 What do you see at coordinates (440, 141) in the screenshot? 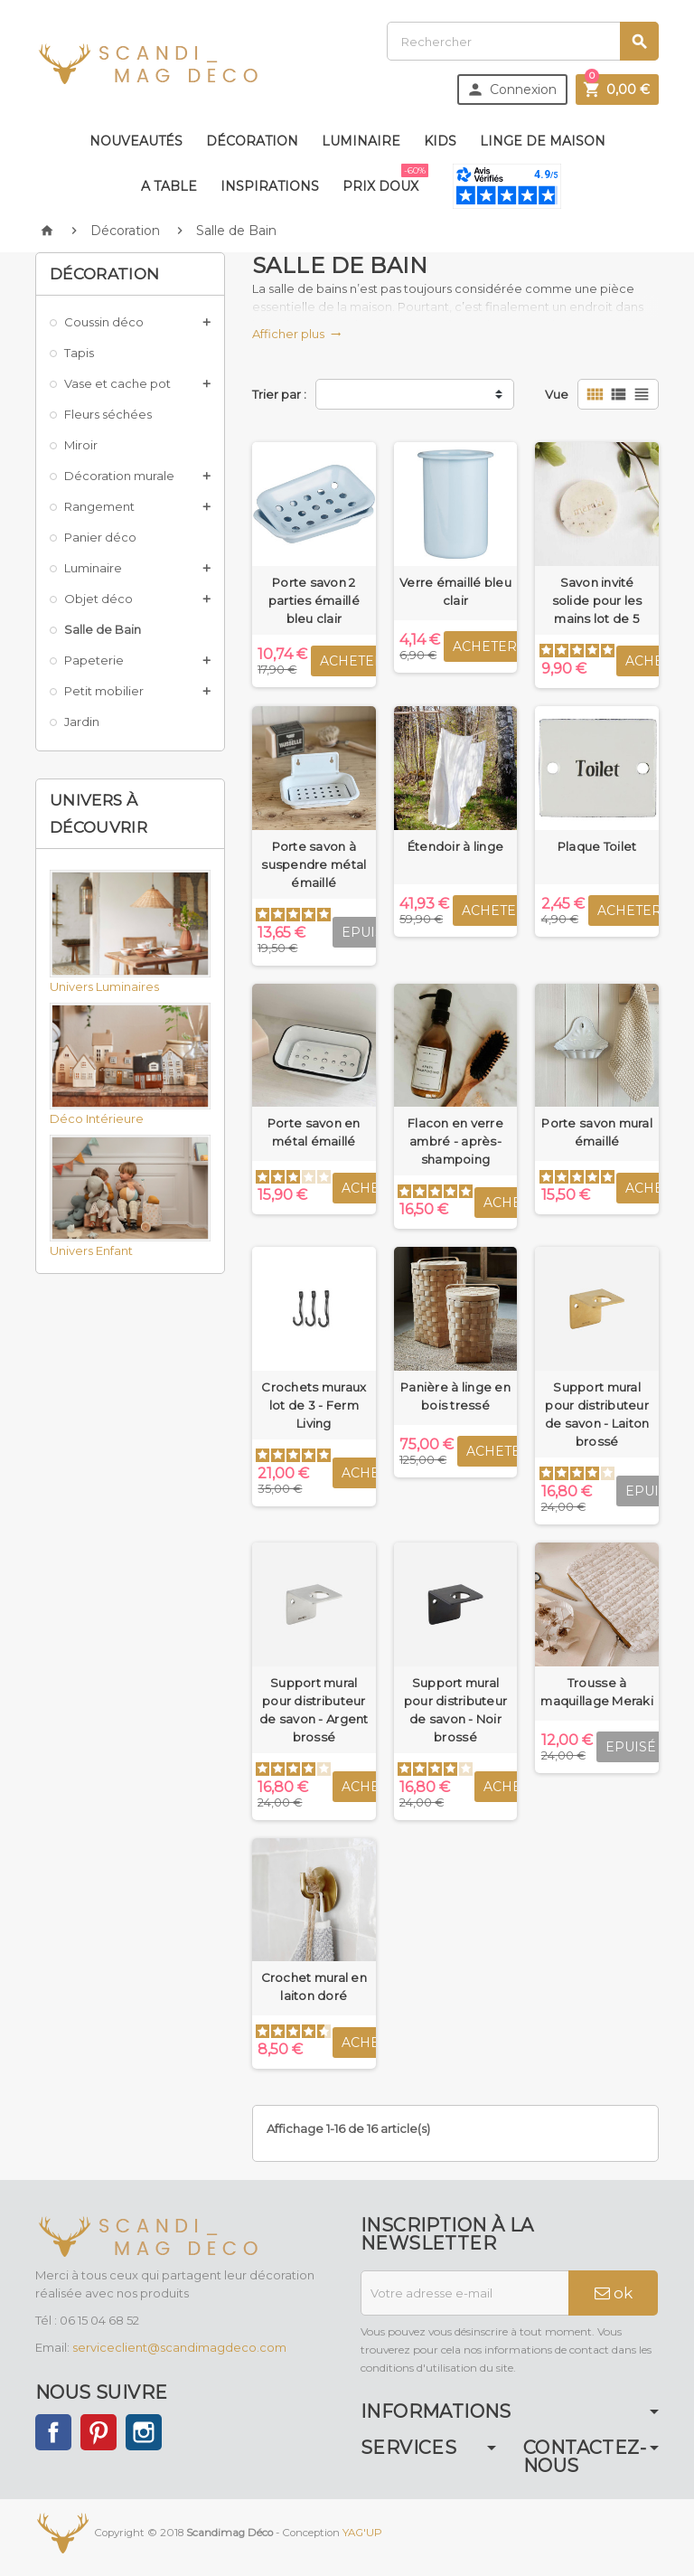
I see `Kids` at bounding box center [440, 141].